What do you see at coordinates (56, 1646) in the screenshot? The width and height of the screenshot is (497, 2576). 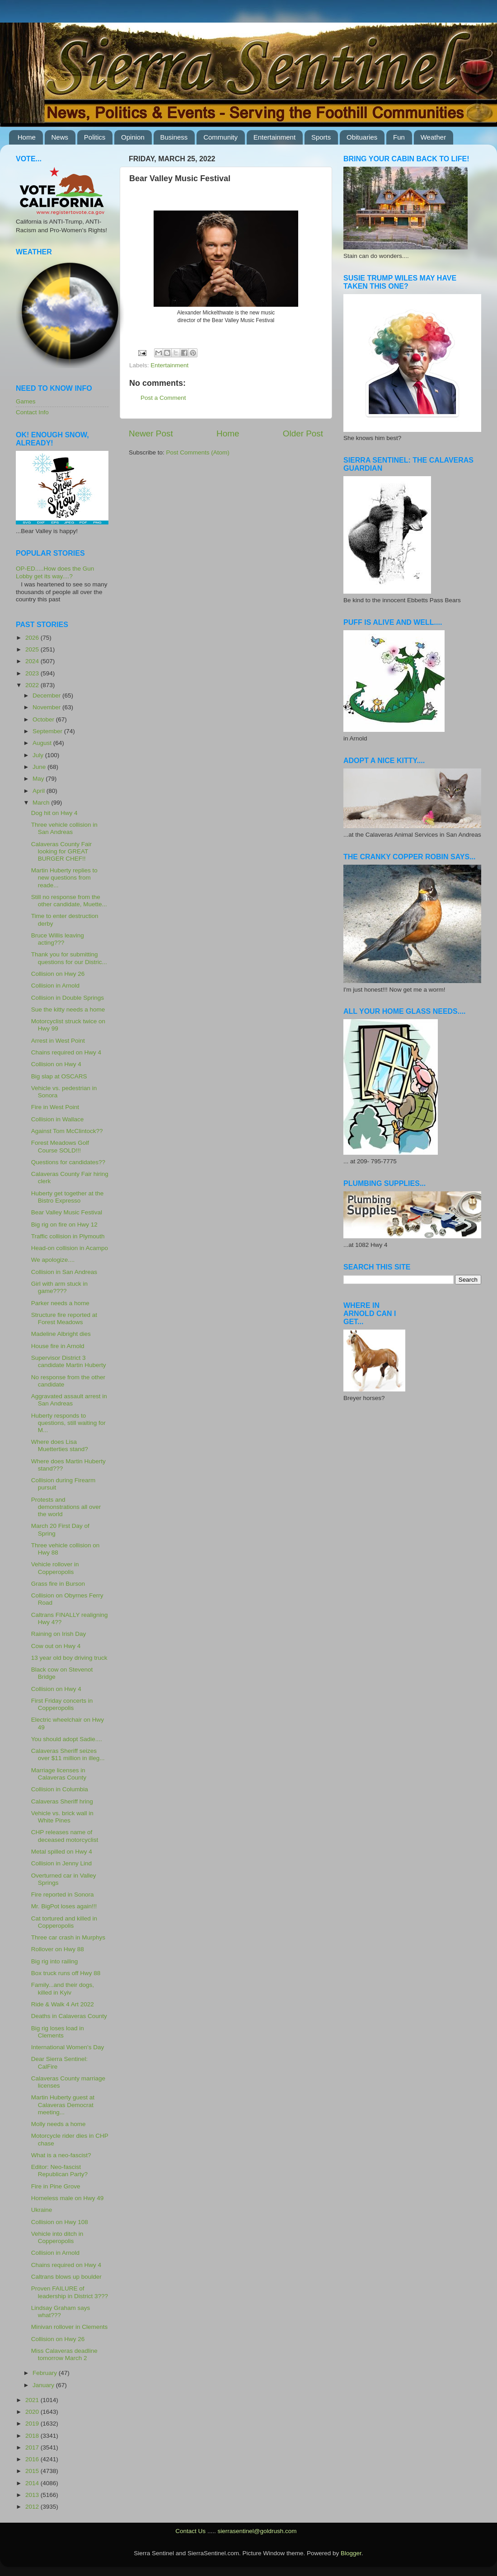 I see `Cow out on Hwy 4` at bounding box center [56, 1646].